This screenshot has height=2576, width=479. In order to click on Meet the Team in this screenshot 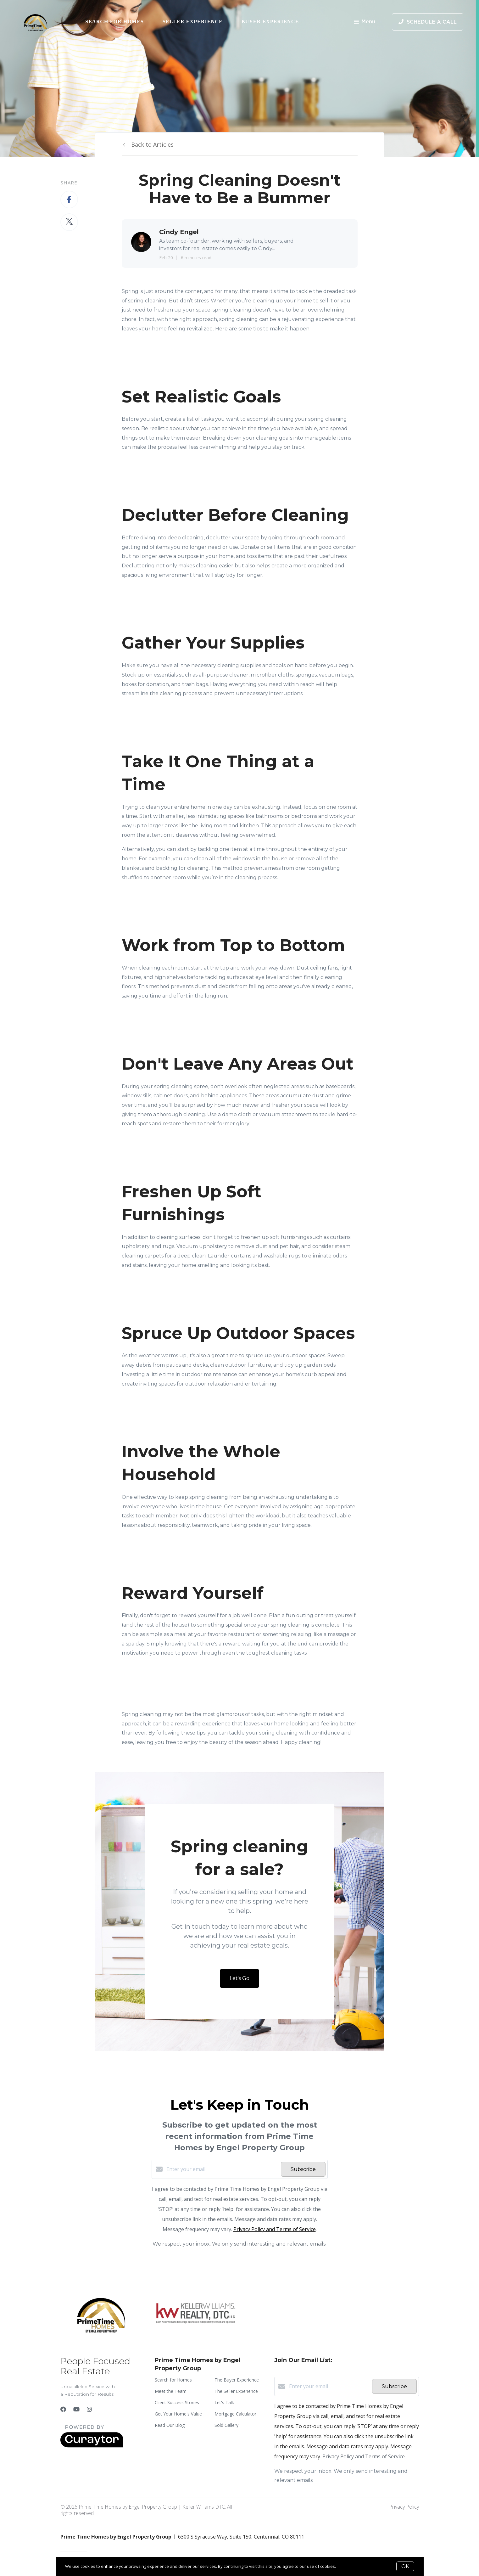, I will do `click(171, 2391)`.